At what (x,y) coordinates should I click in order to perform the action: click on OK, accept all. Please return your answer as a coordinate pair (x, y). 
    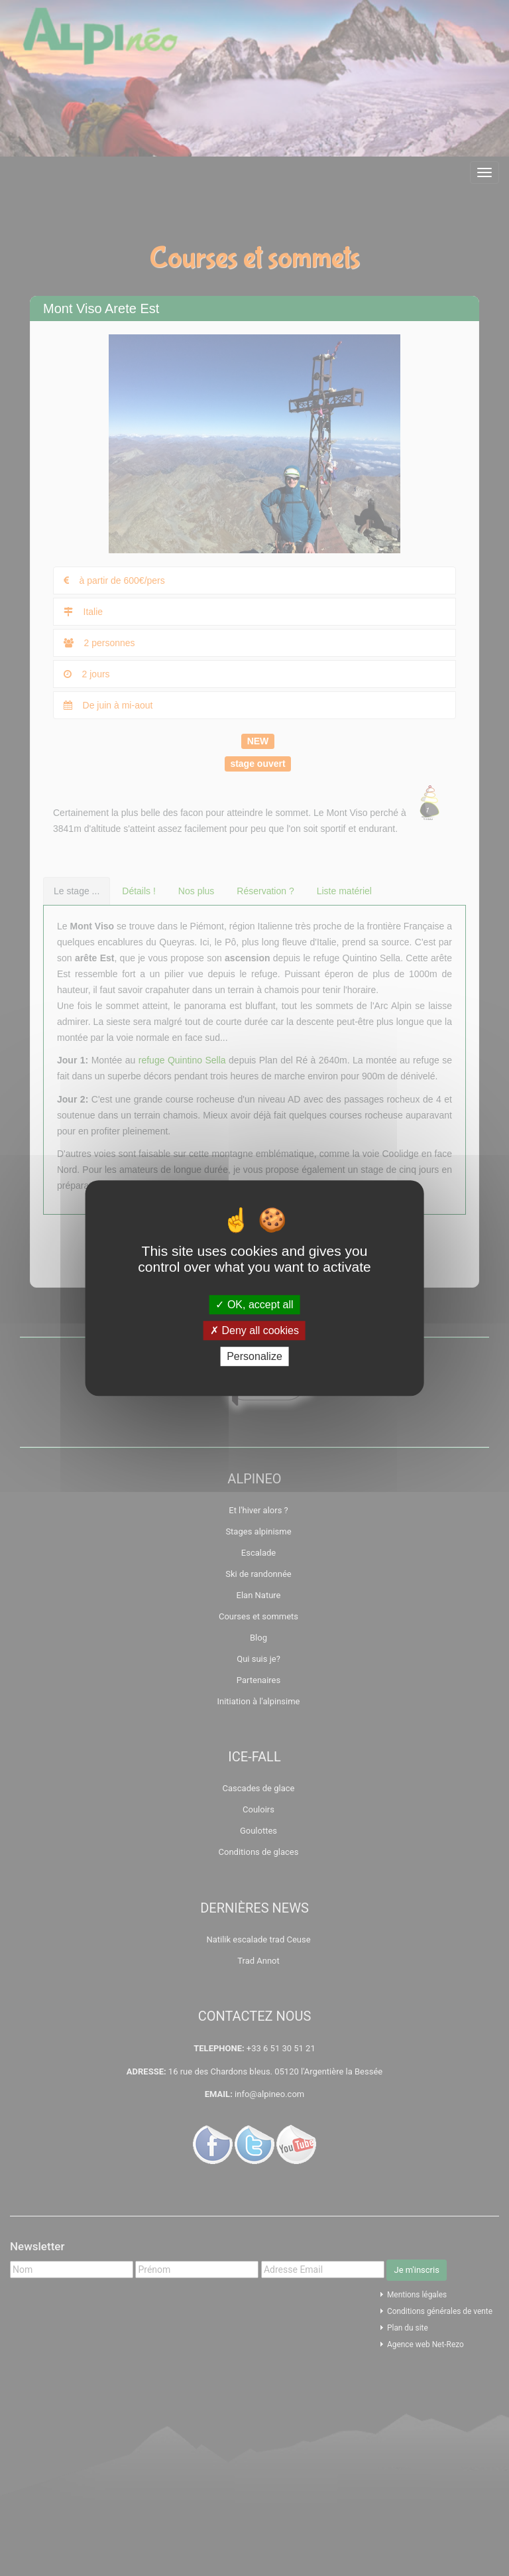
    Looking at the image, I should click on (254, 1304).